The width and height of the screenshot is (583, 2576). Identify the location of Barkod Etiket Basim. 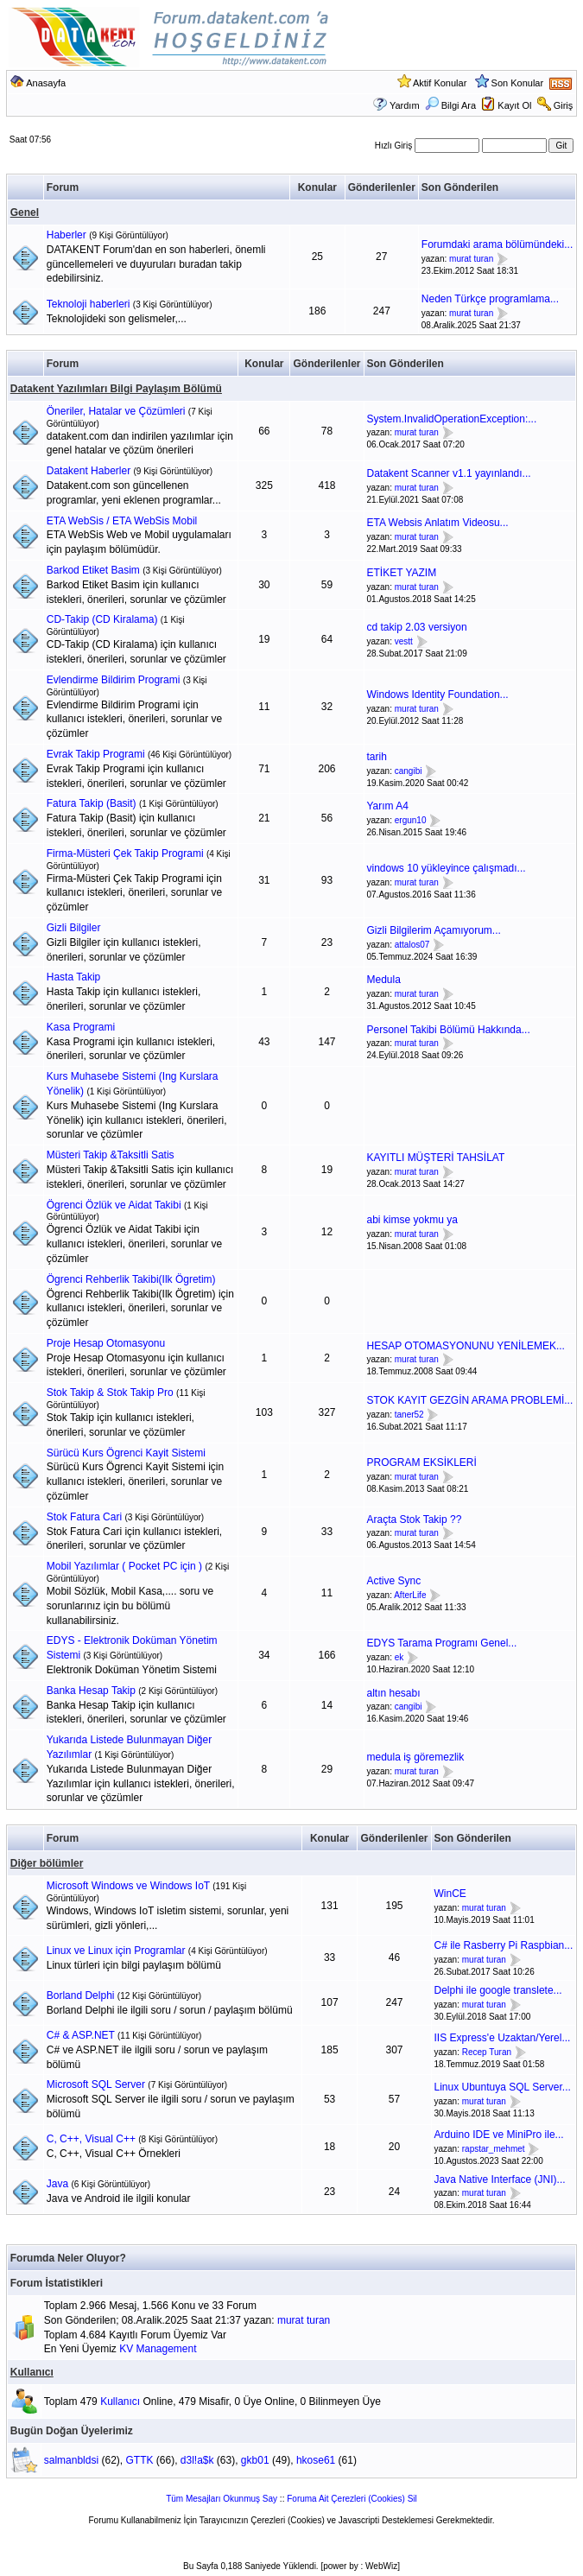
(93, 570).